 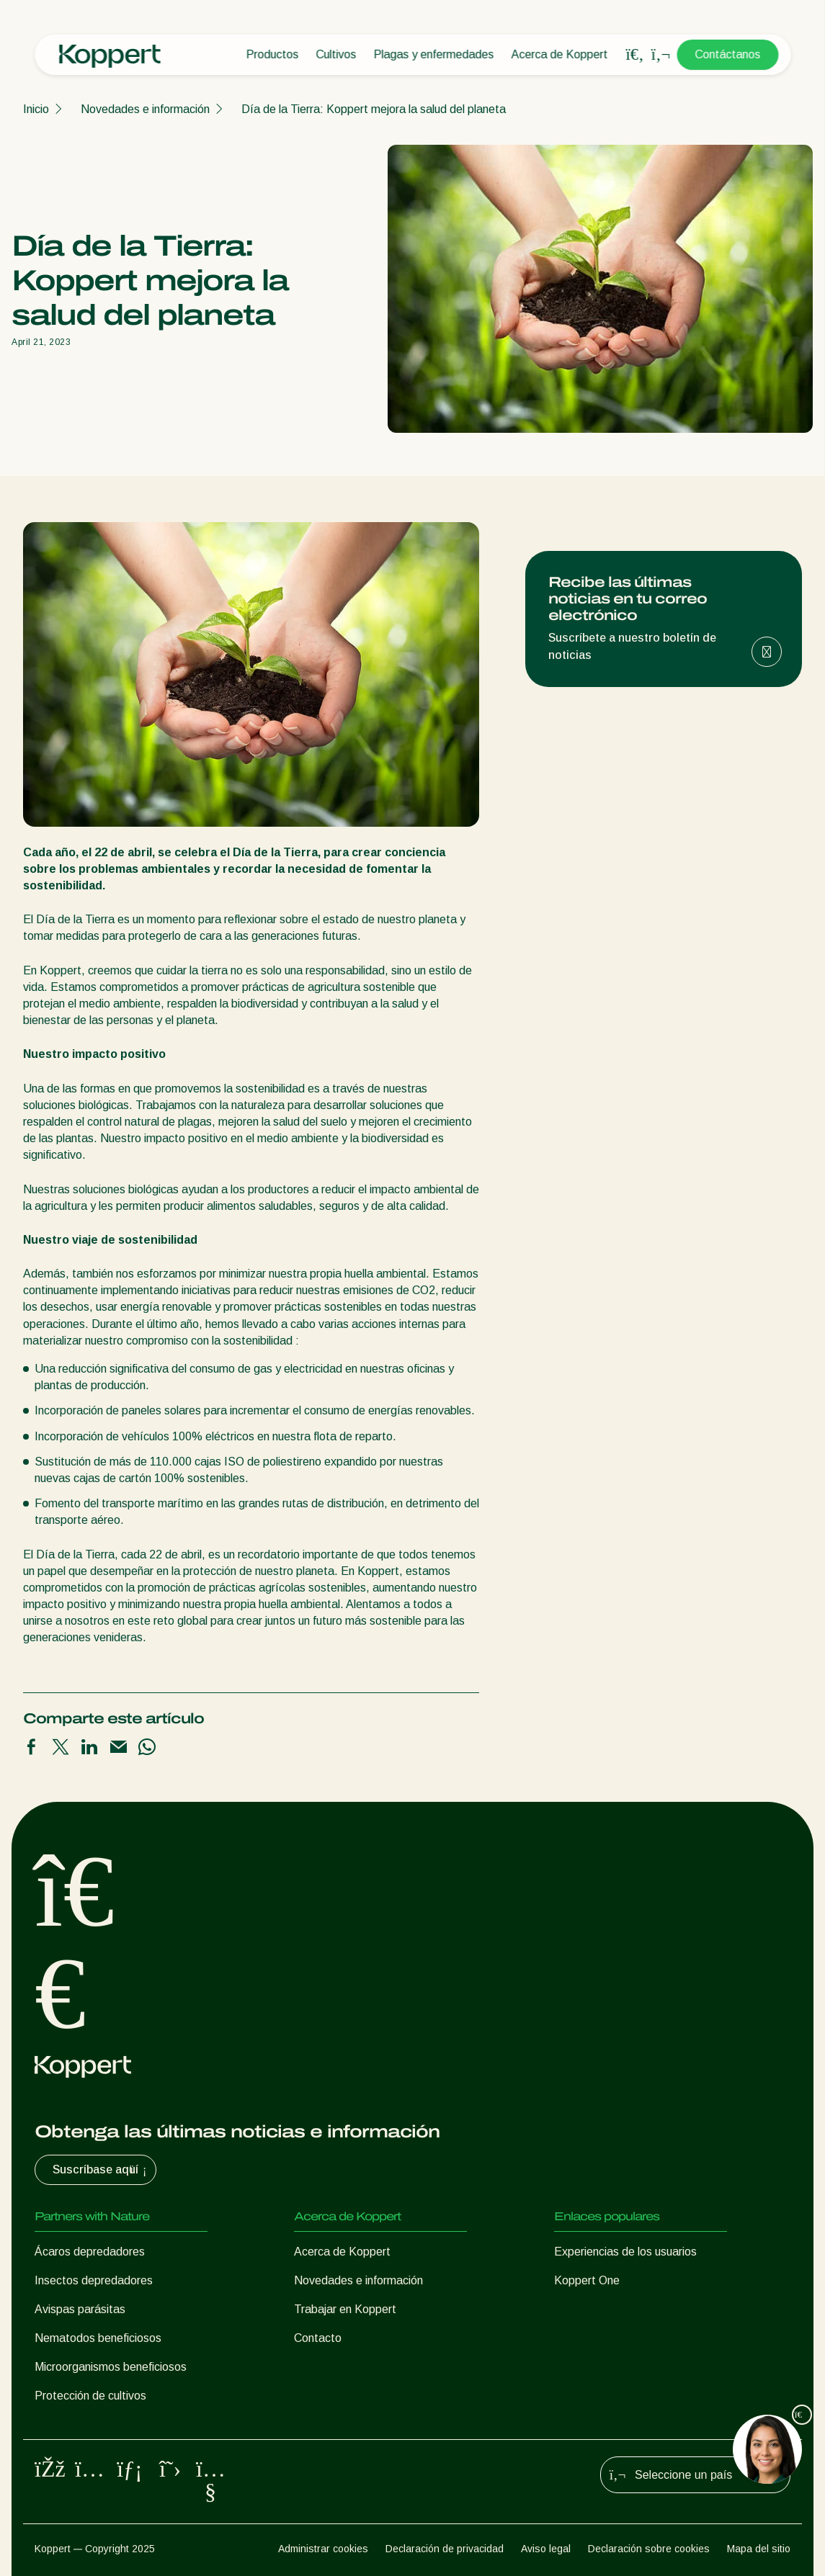 What do you see at coordinates (546, 2548) in the screenshot?
I see `Aviso legal` at bounding box center [546, 2548].